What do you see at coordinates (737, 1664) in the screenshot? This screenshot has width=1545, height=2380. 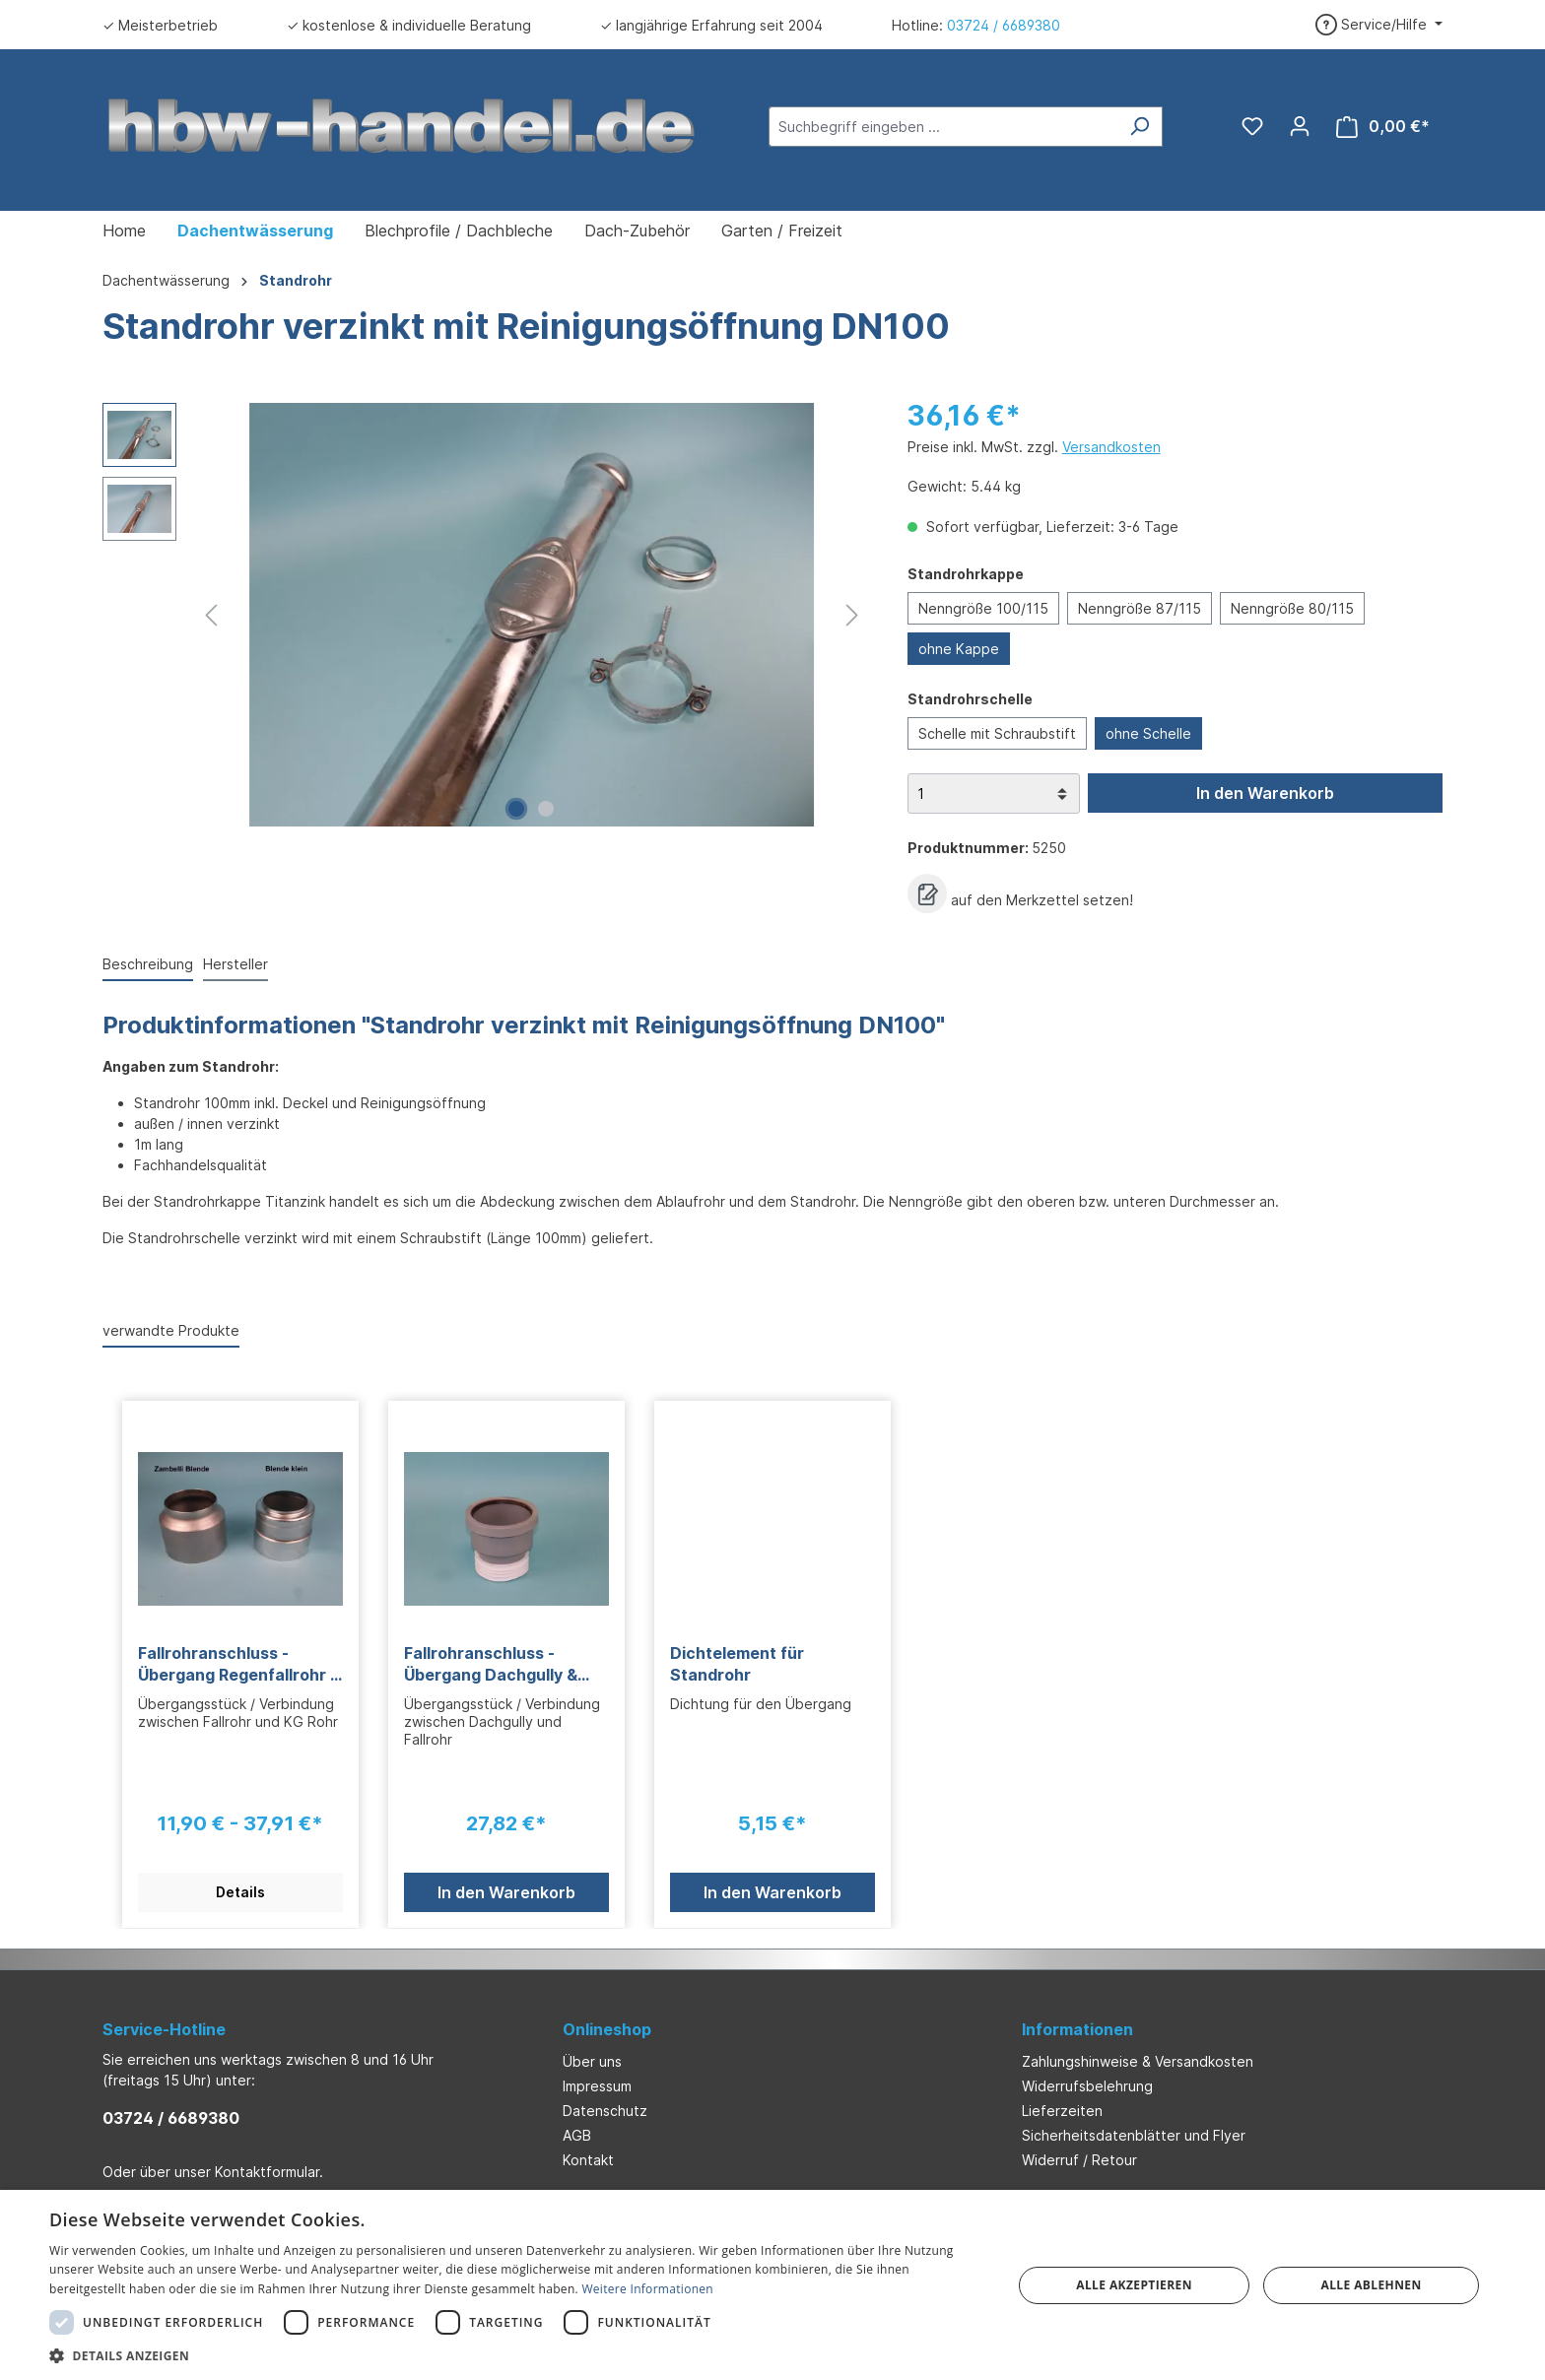 I see `Dichtelement für Standrohr` at bounding box center [737, 1664].